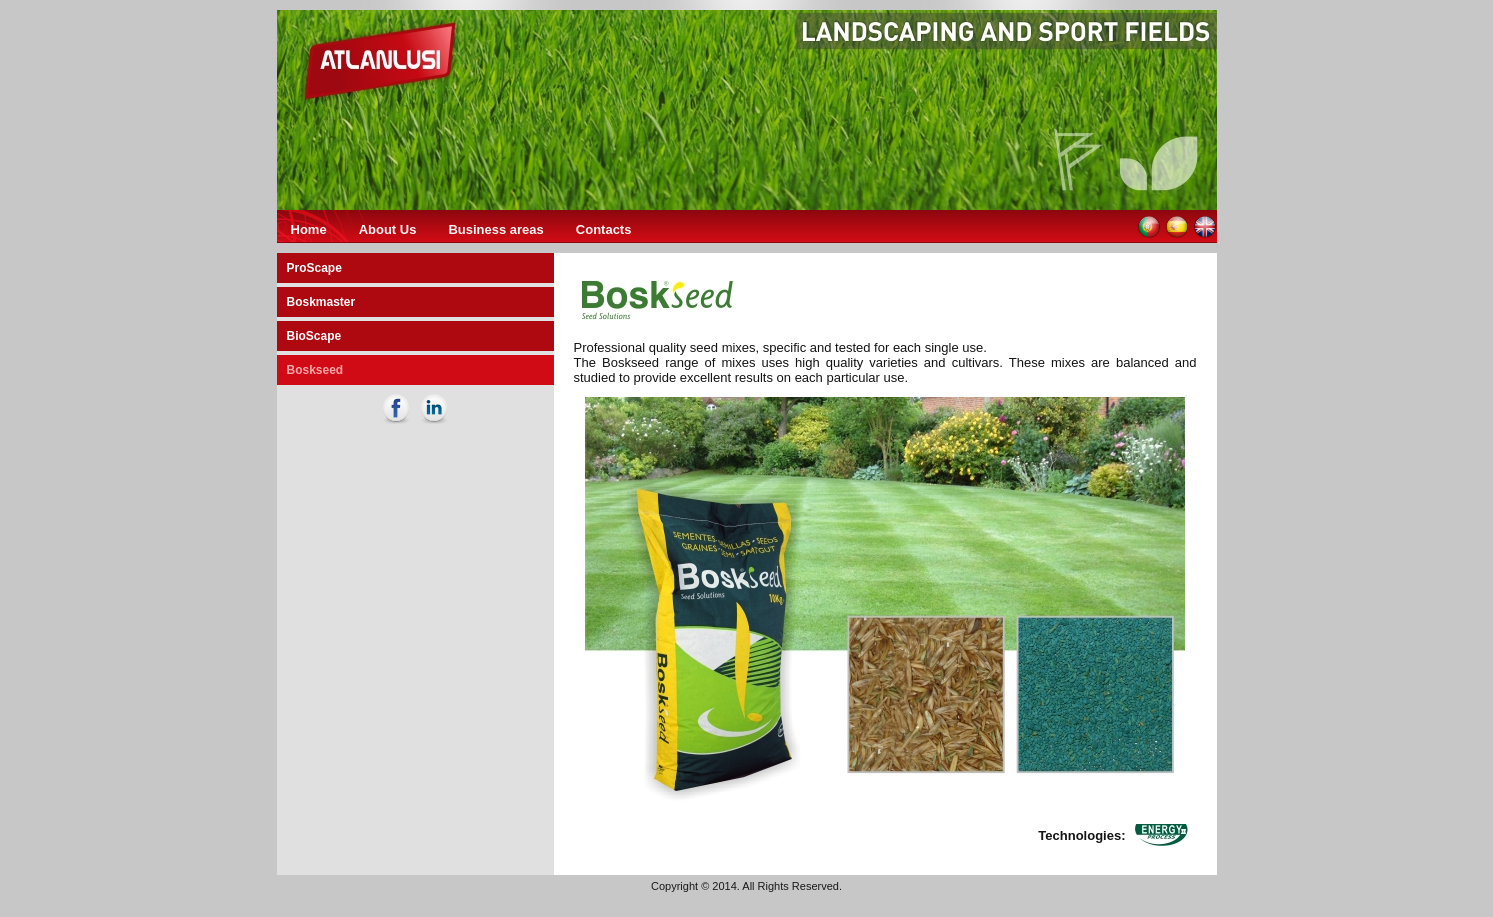 The image size is (1493, 917). What do you see at coordinates (495, 229) in the screenshot?
I see `Business areas` at bounding box center [495, 229].